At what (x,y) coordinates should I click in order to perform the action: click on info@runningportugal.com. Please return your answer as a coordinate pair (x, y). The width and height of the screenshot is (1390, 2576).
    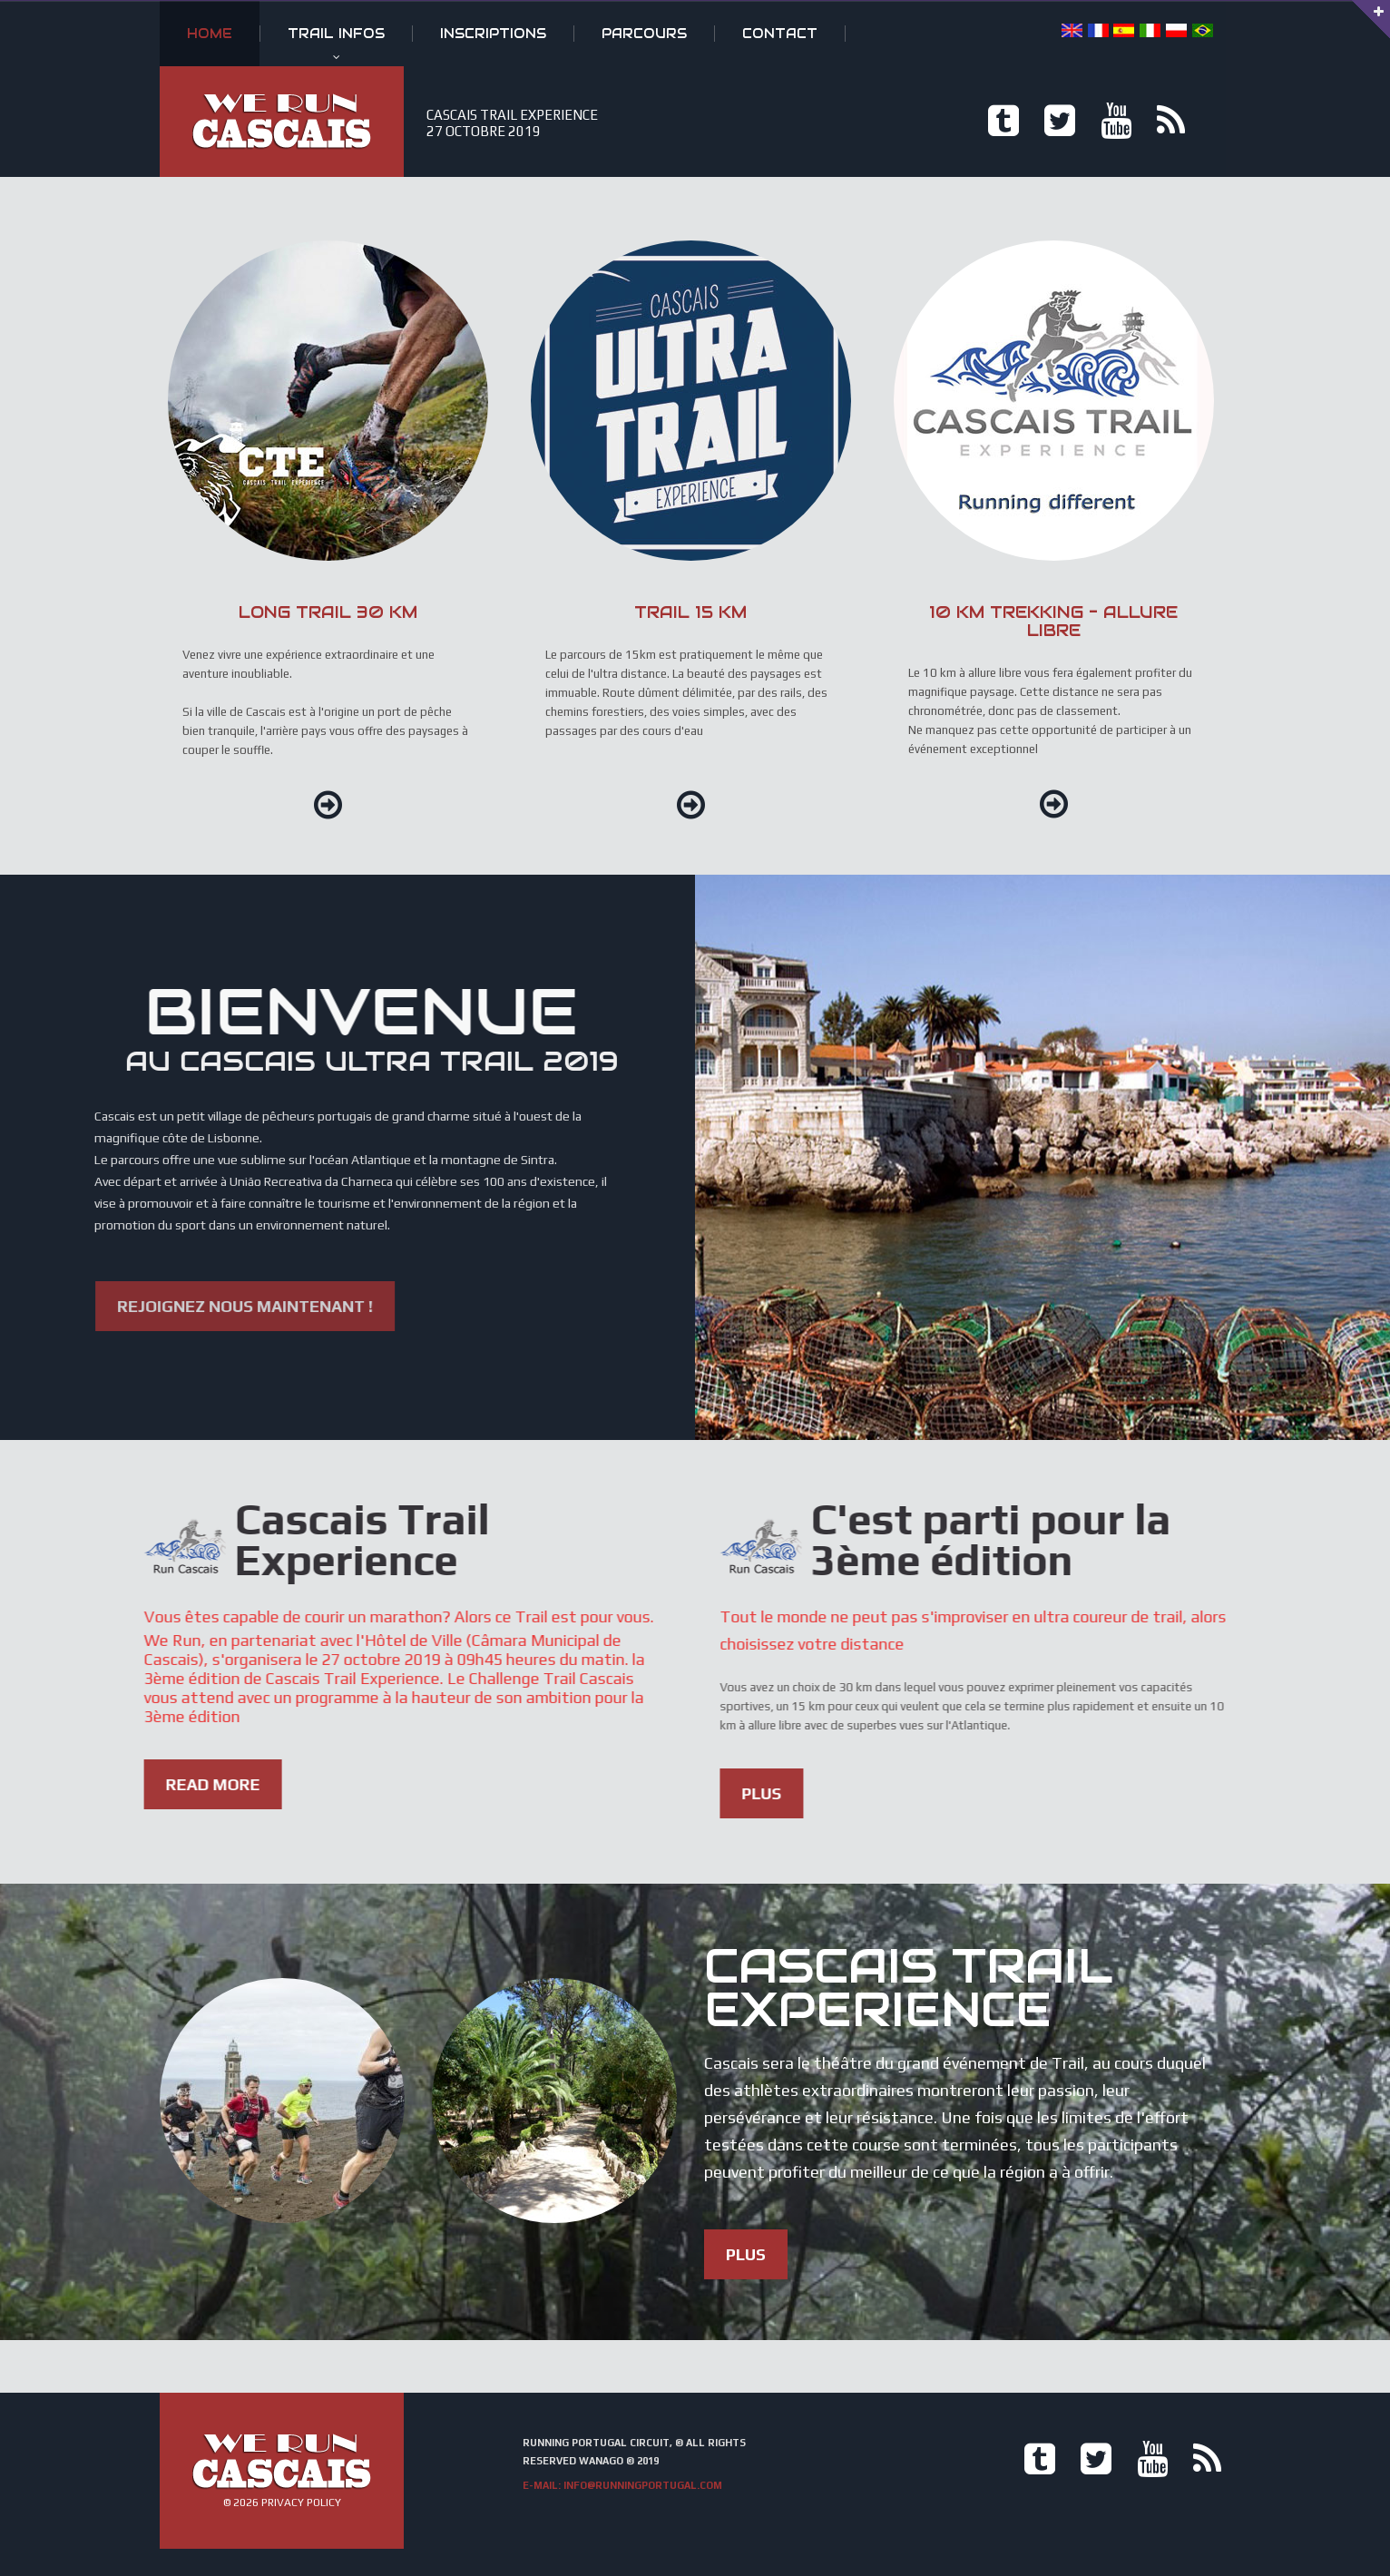
    Looking at the image, I should click on (642, 2485).